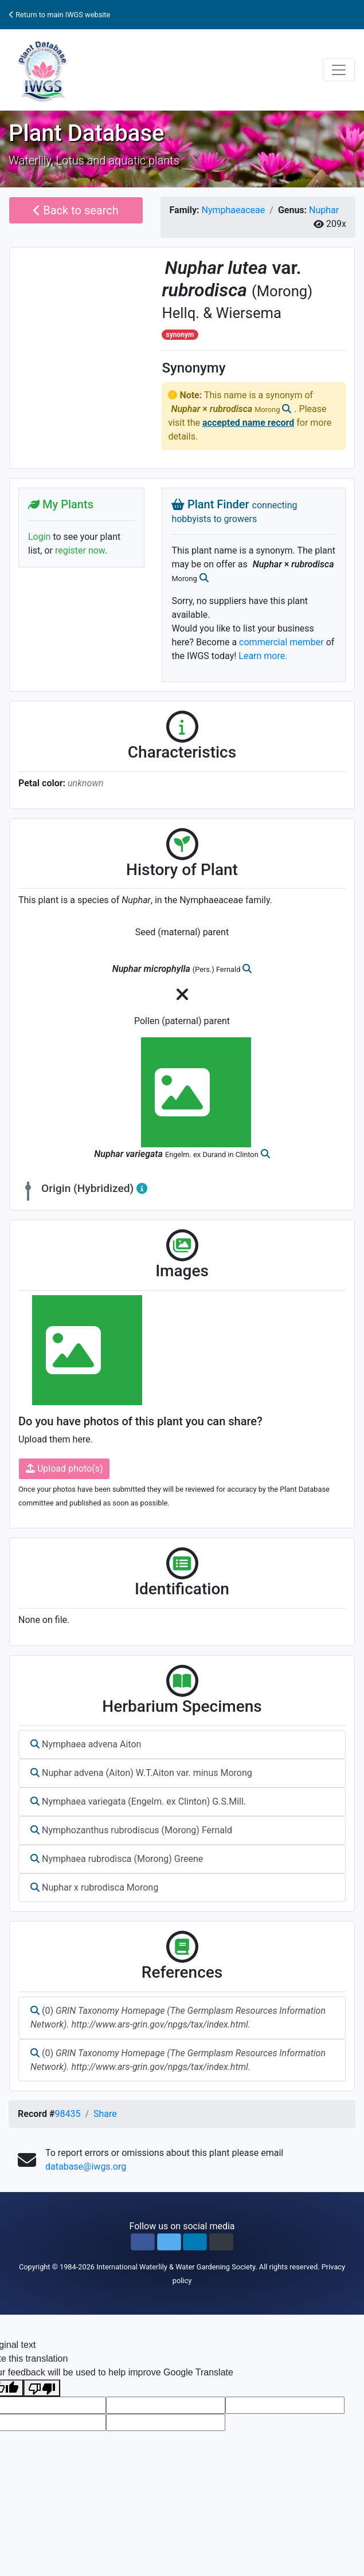 Image resolution: width=364 pixels, height=2576 pixels. I want to click on (0), so click(178, 2017).